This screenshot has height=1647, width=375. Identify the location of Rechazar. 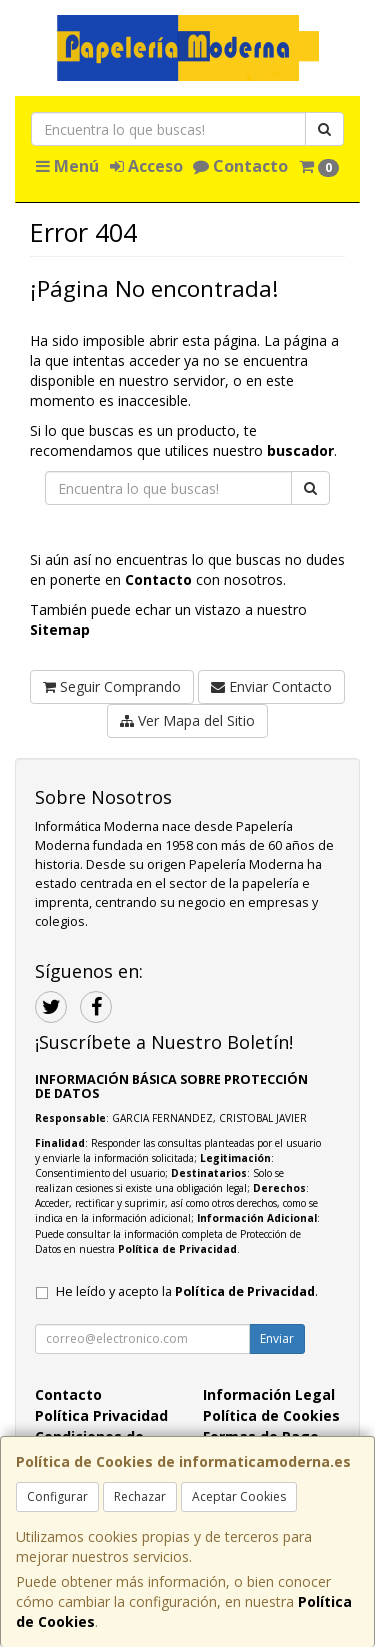
(140, 1496).